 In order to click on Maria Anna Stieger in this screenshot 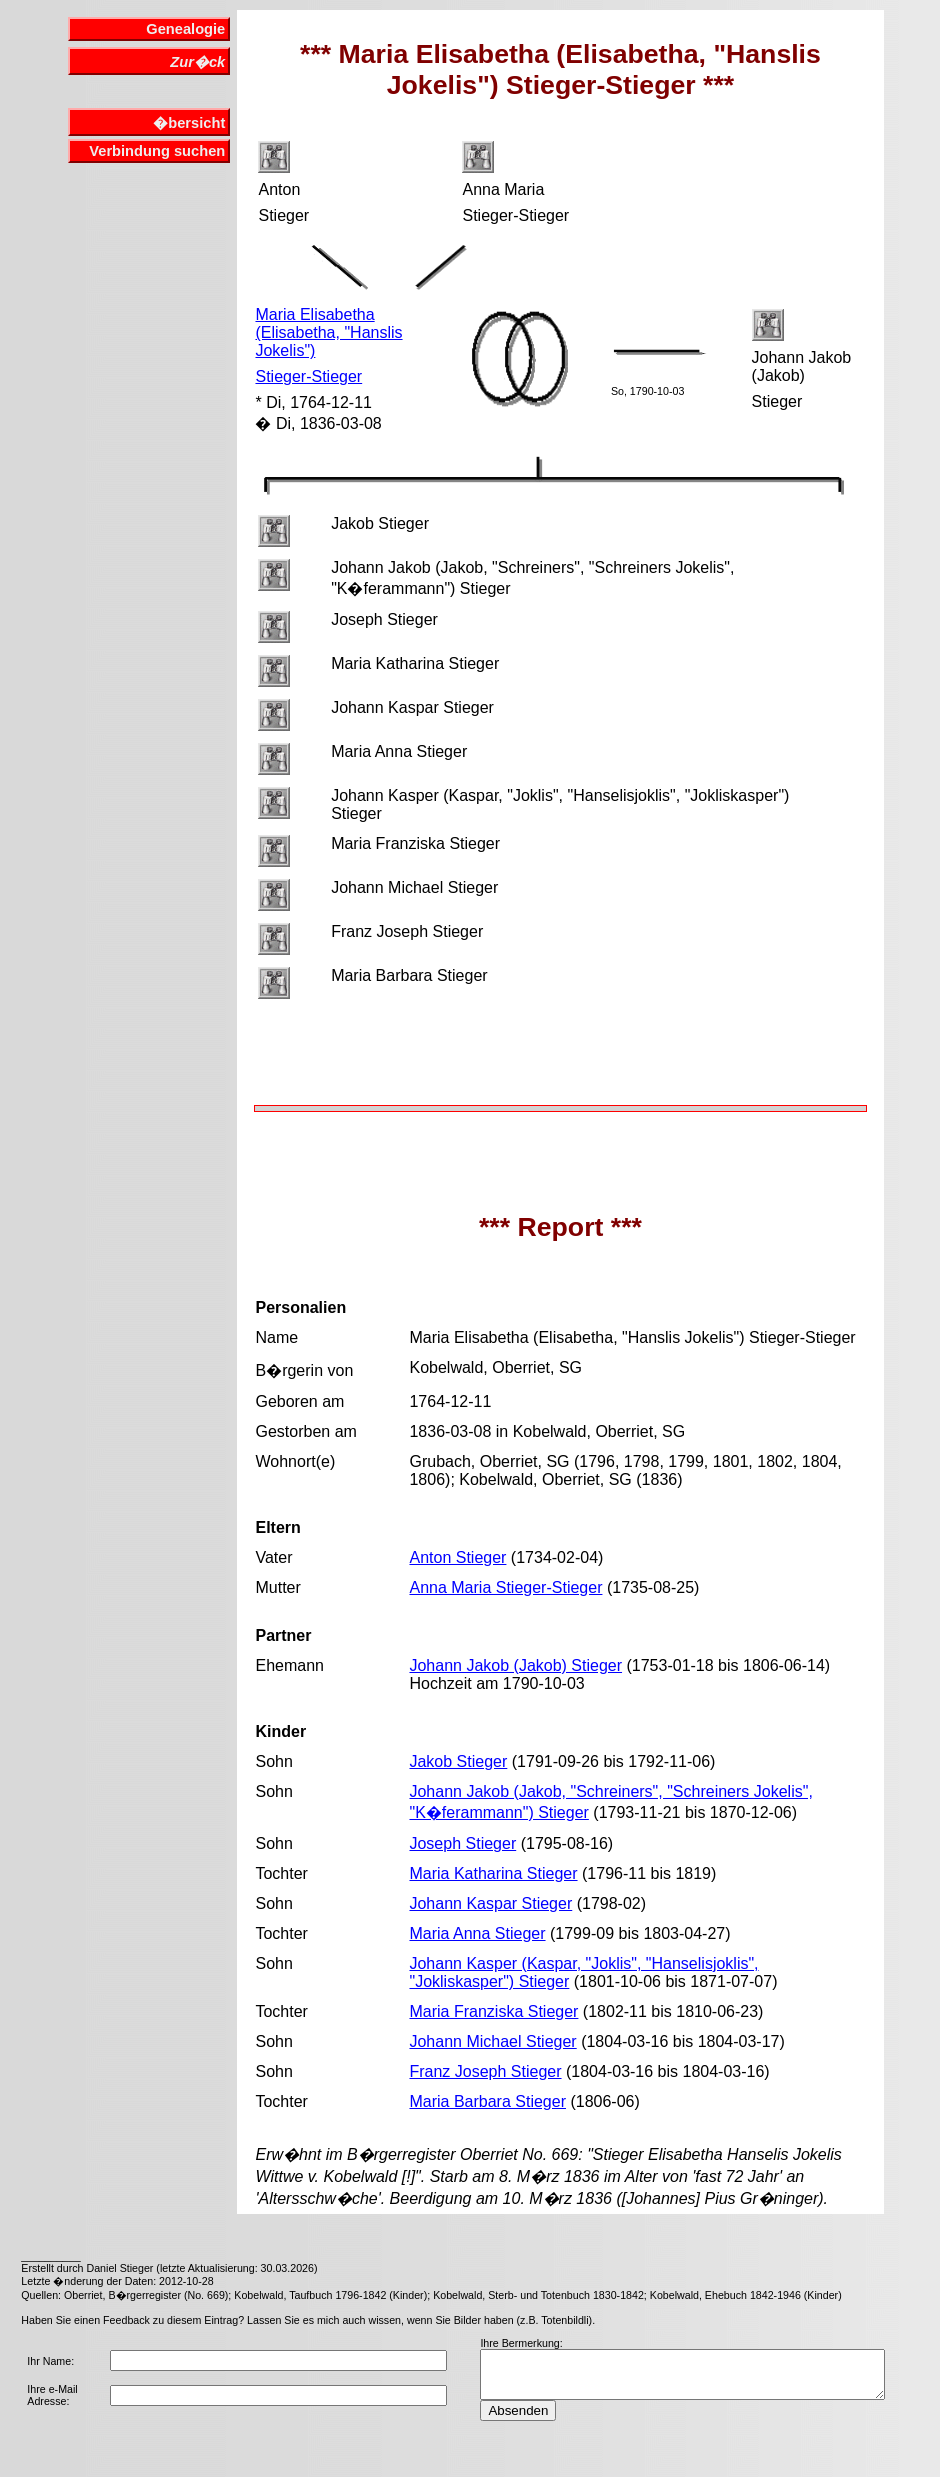, I will do `click(477, 1933)`.